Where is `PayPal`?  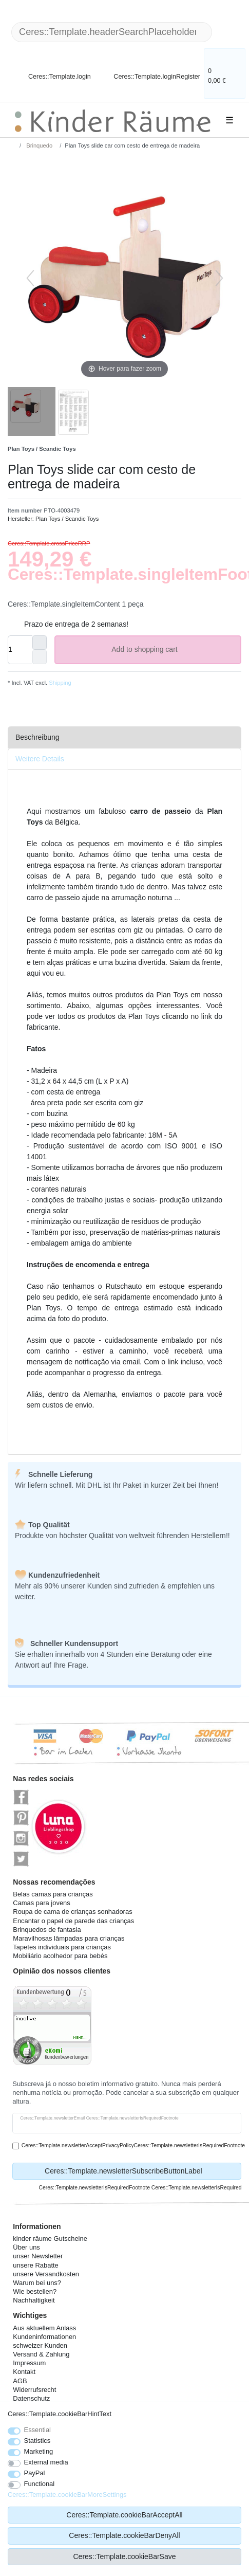 PayPal is located at coordinates (34, 2473).